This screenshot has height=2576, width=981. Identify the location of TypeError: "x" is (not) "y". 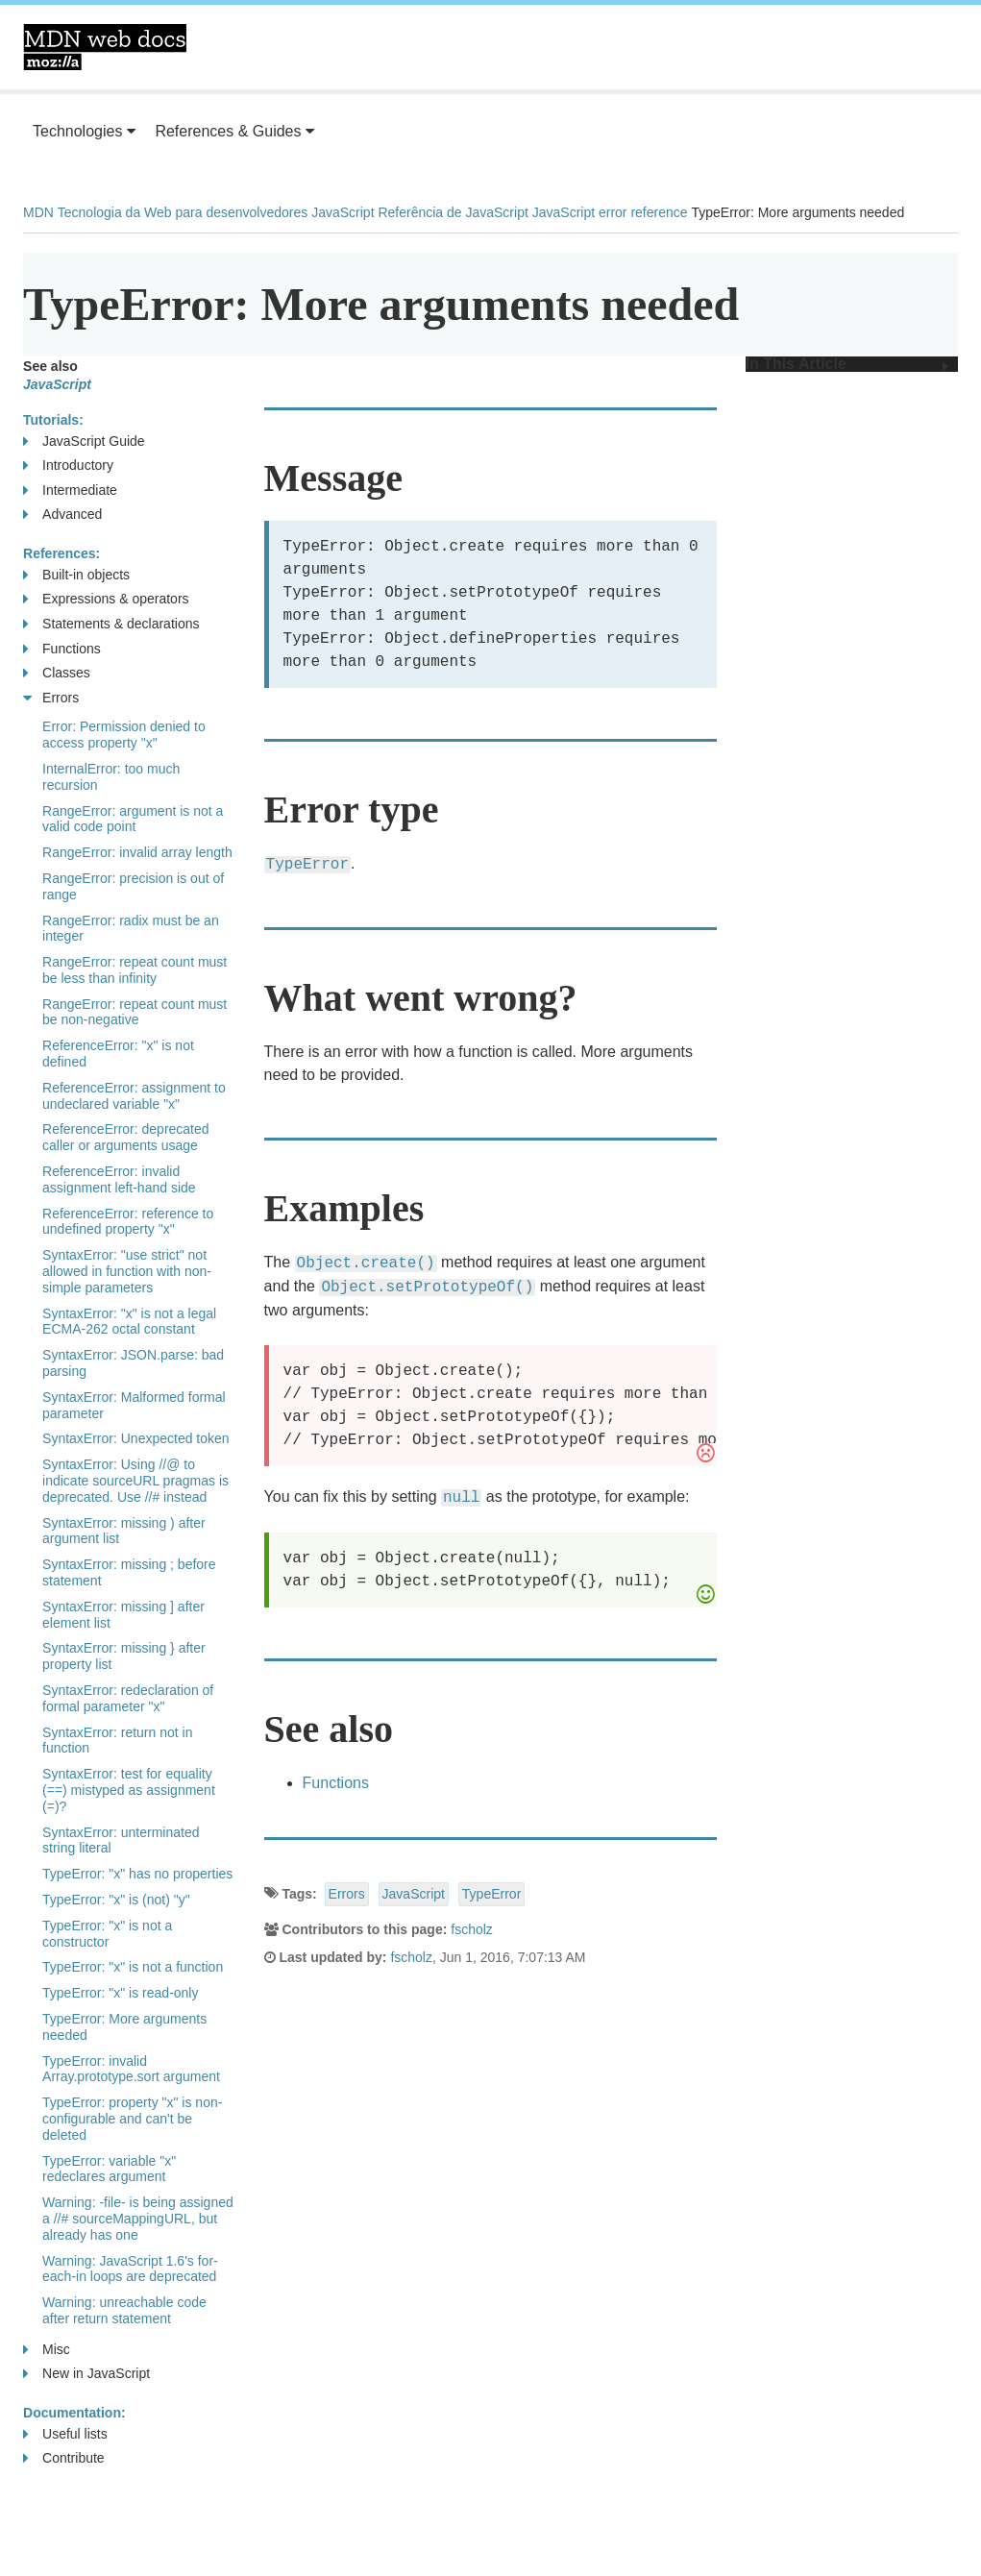
(116, 1899).